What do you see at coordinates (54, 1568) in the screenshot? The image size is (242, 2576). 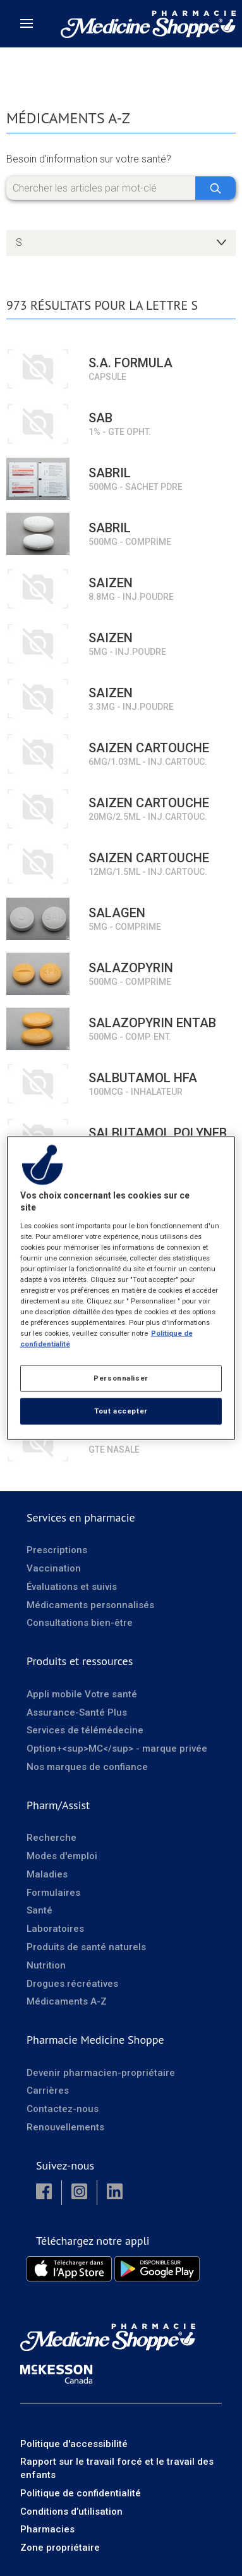 I see `Vaccination` at bounding box center [54, 1568].